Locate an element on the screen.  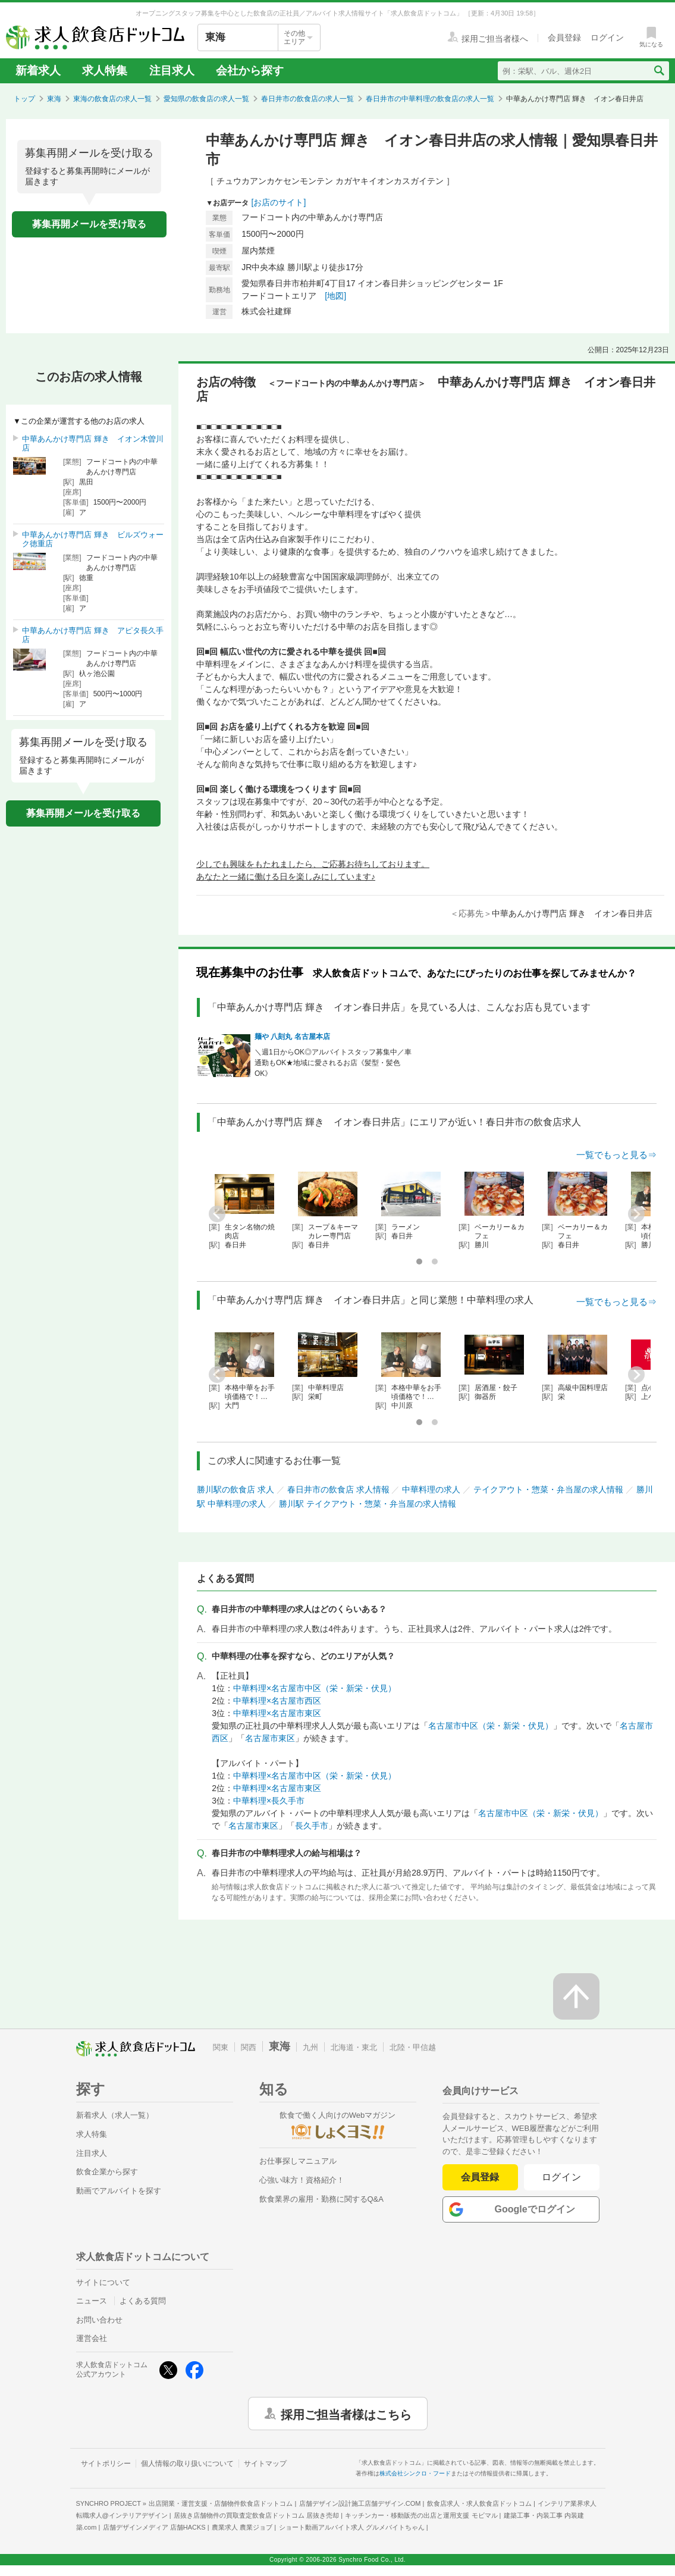
新着求人 is located at coordinates (38, 70).